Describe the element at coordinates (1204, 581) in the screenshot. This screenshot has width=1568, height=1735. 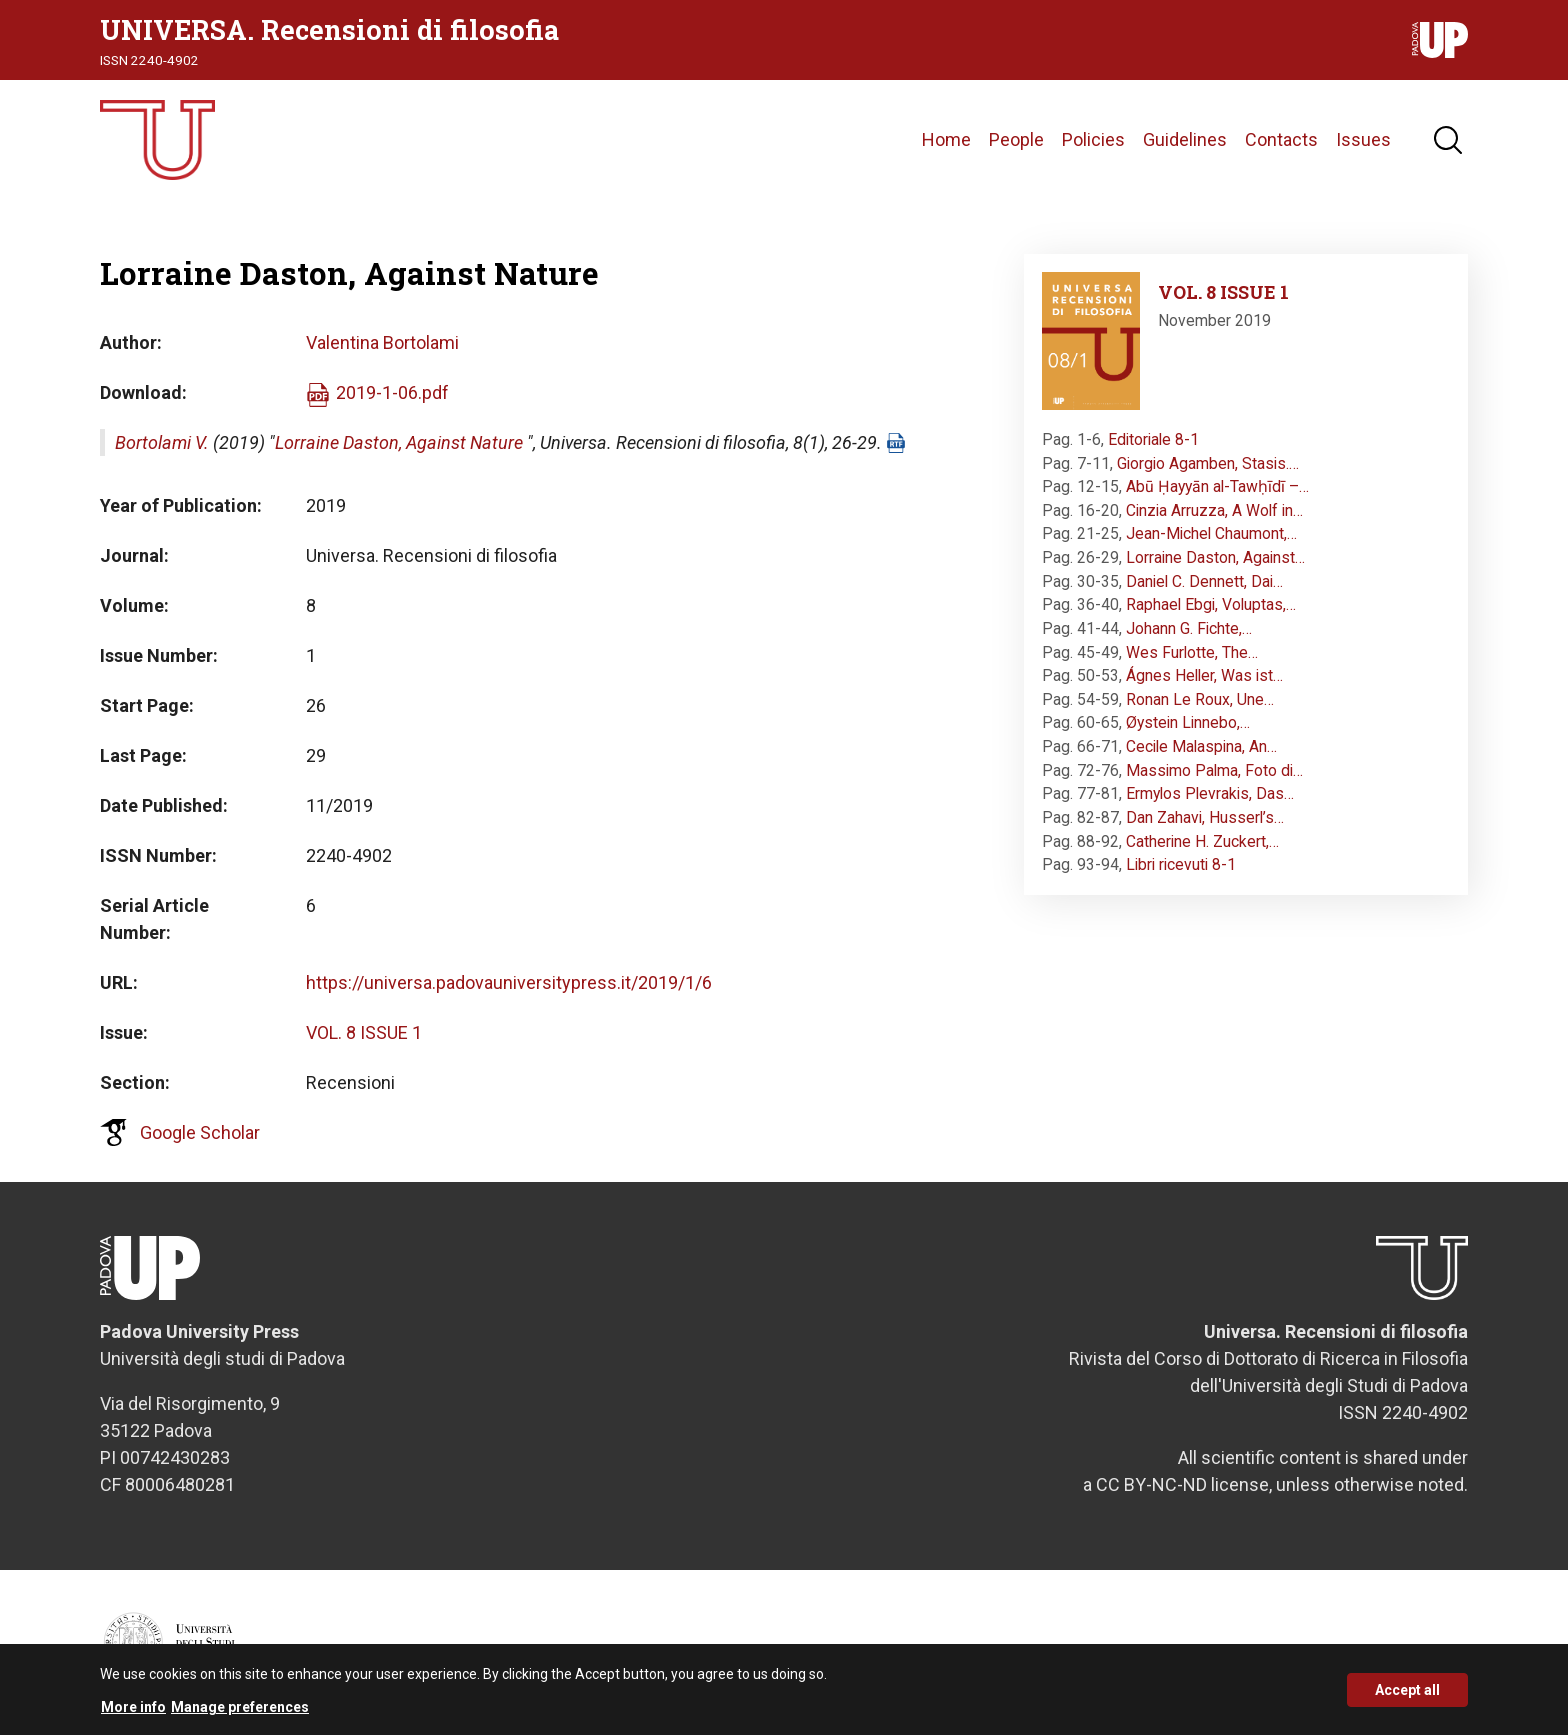
I see `Daniel C. Dennett, Dai…` at that location.